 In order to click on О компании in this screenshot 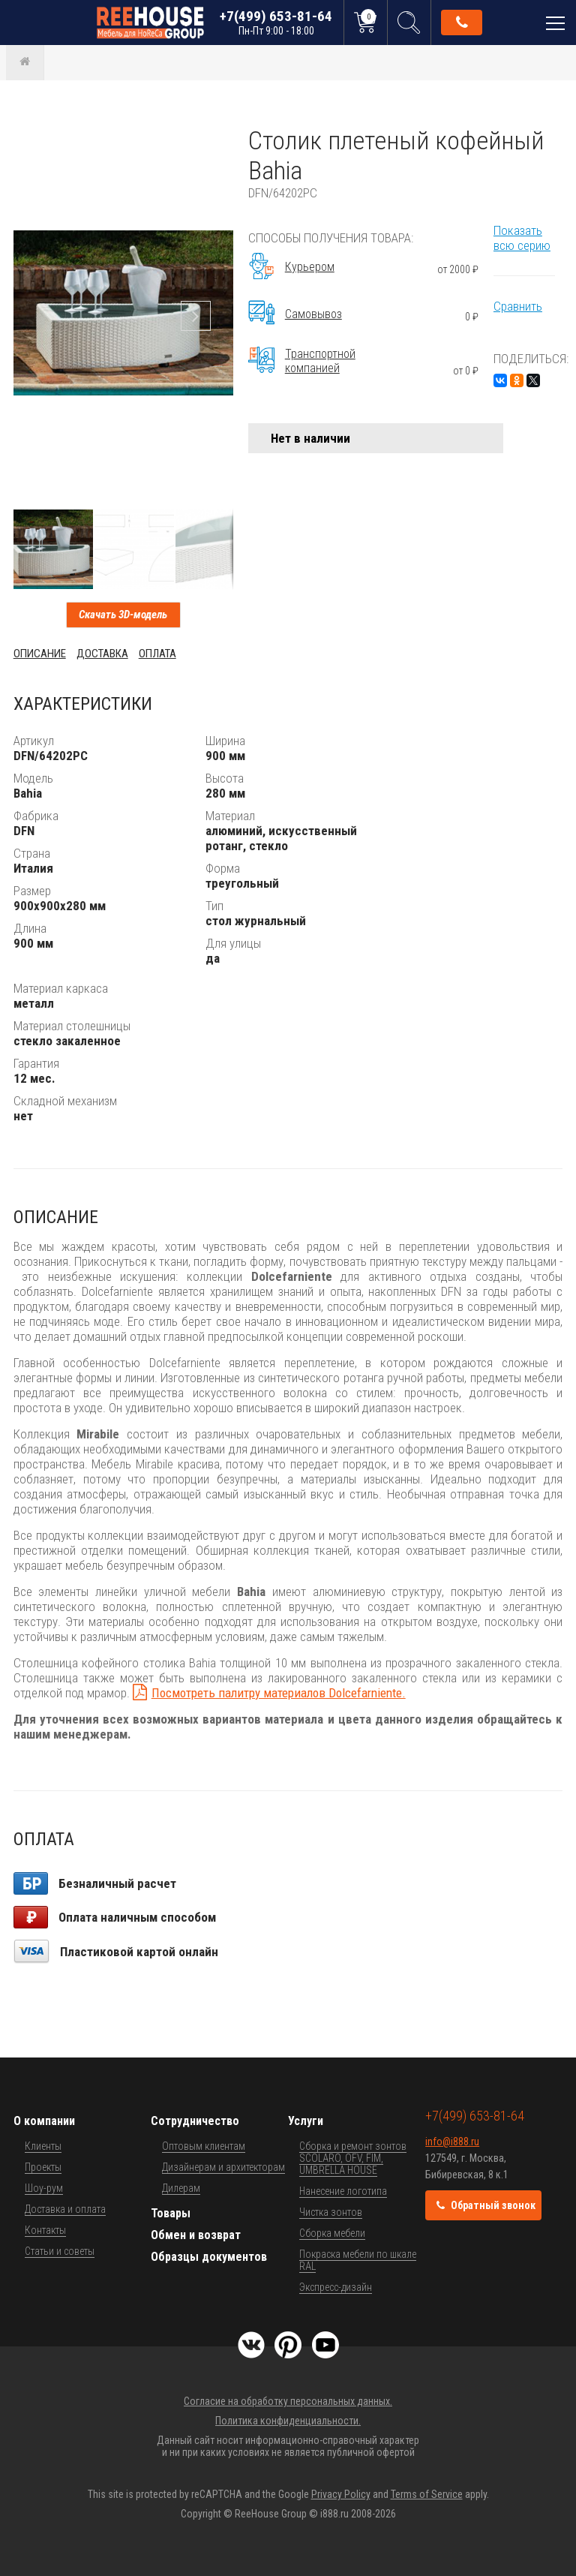, I will do `click(44, 2121)`.